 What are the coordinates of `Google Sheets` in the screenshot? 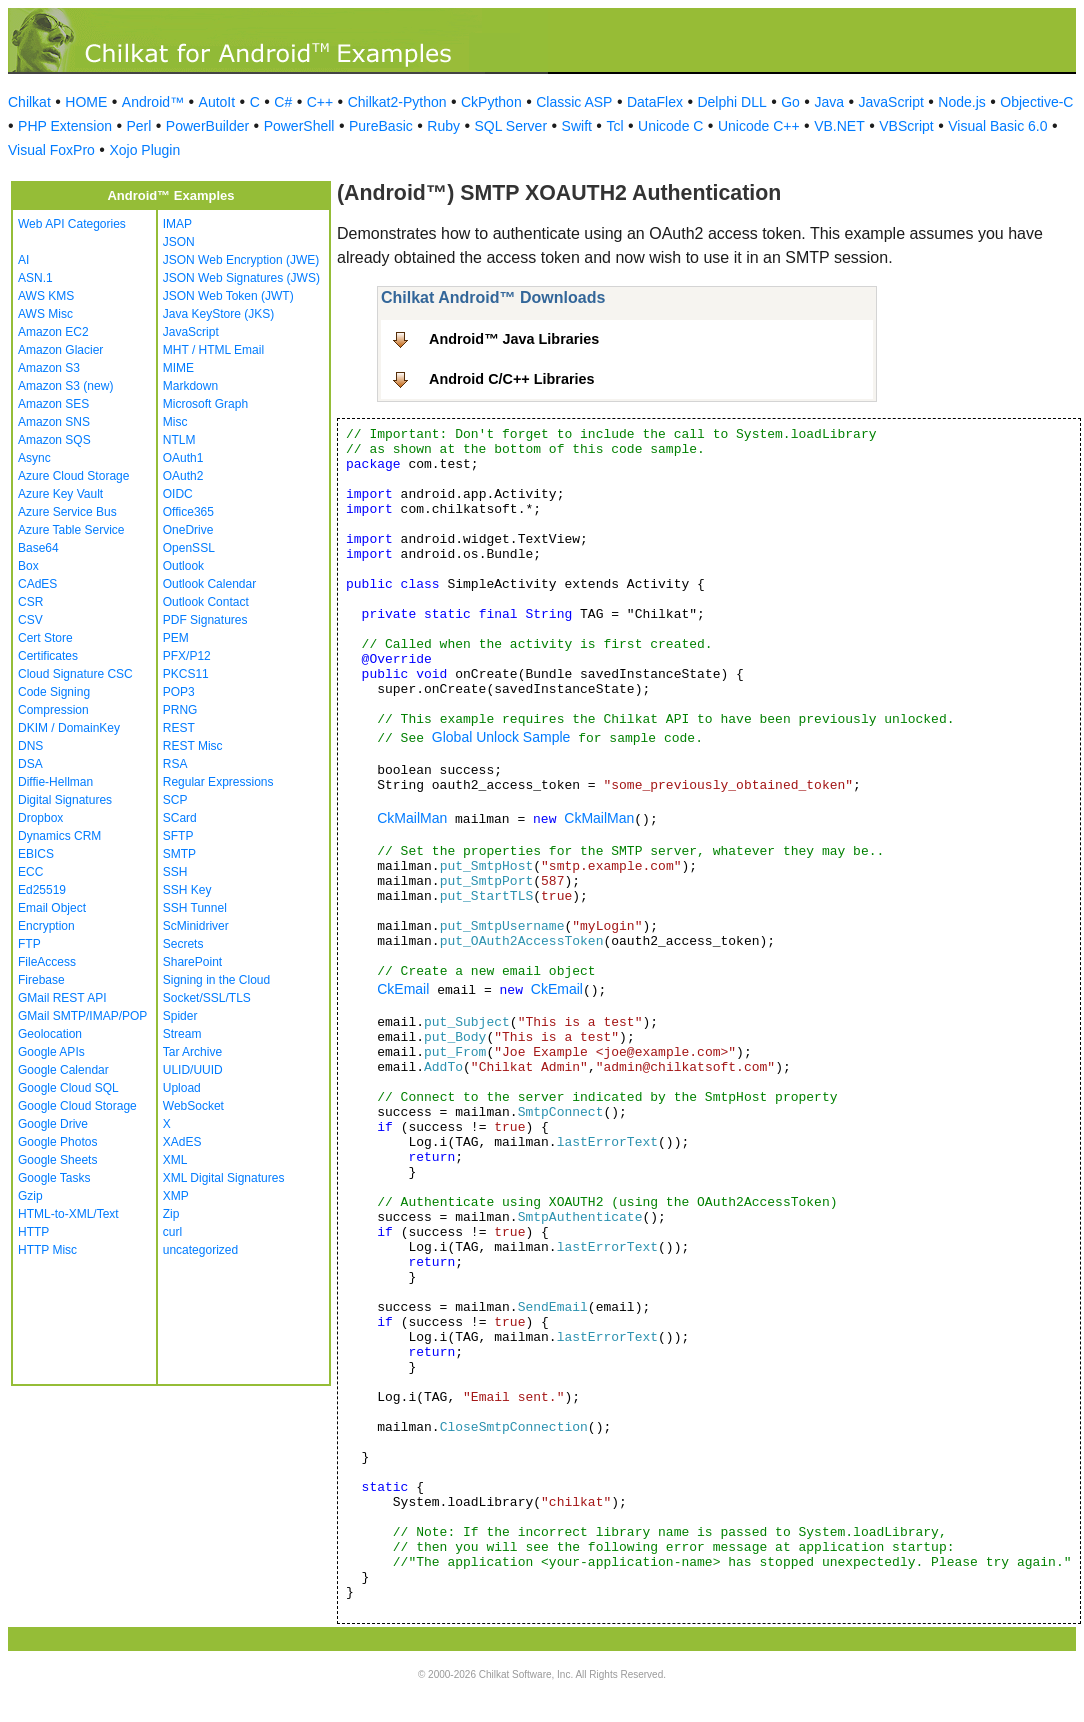 It's located at (57, 1160).